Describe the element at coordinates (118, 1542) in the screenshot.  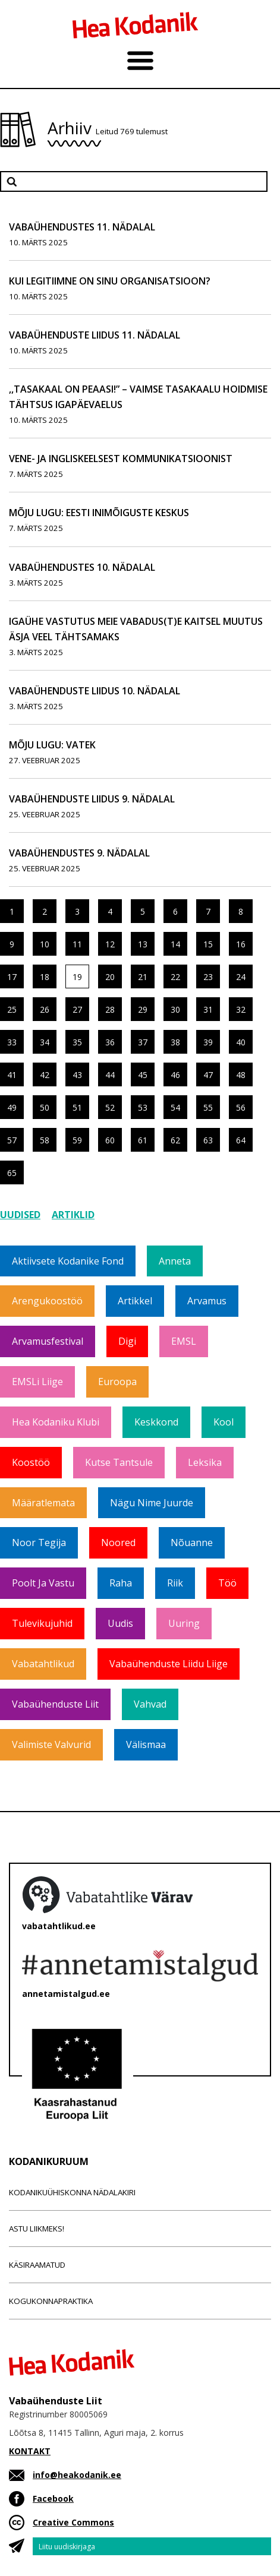
I see `Noored` at that location.